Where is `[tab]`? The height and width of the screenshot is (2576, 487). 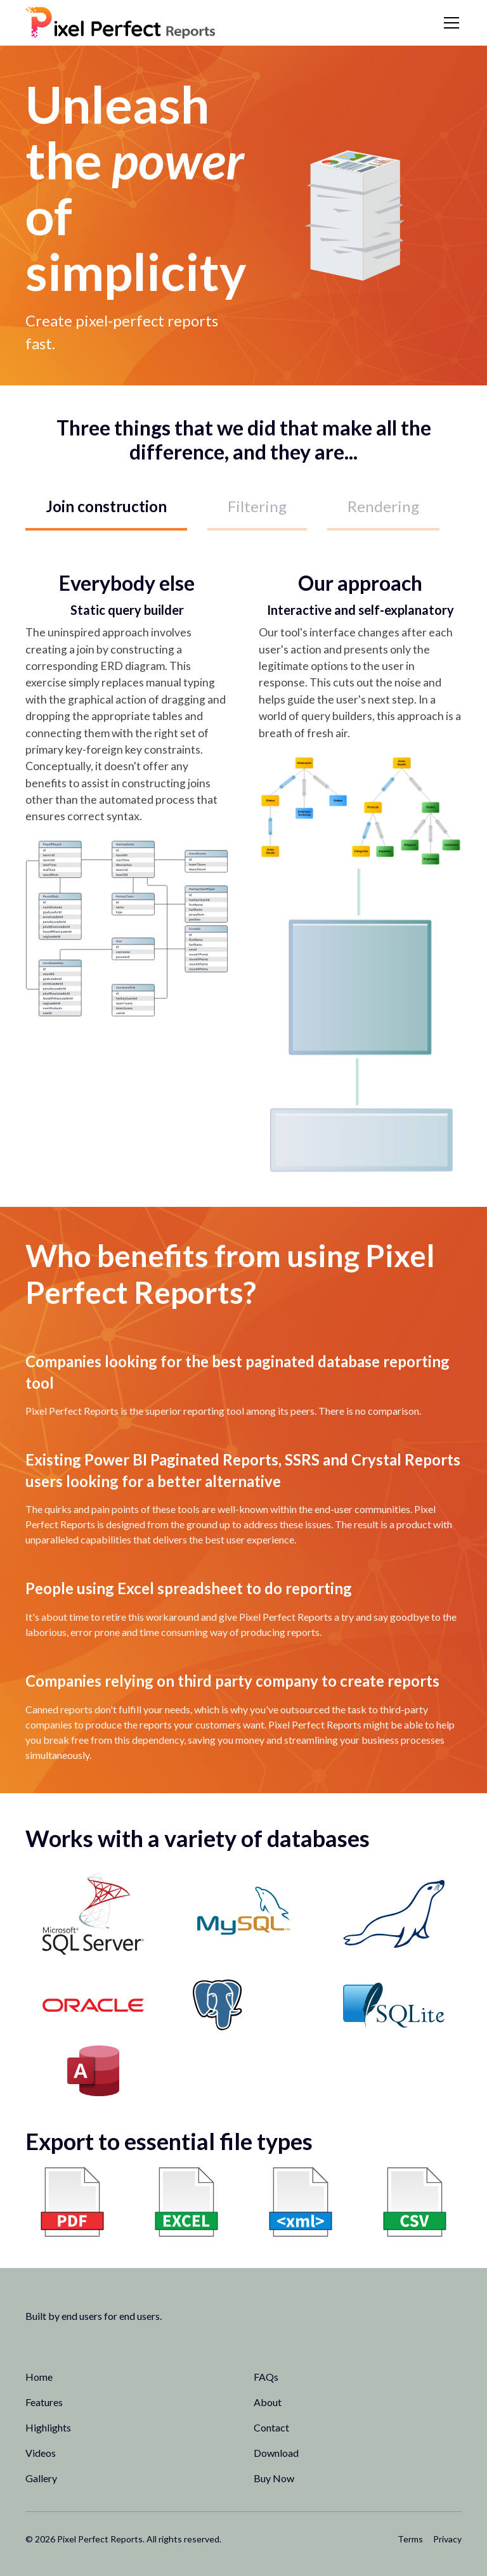 [tab] is located at coordinates (106, 508).